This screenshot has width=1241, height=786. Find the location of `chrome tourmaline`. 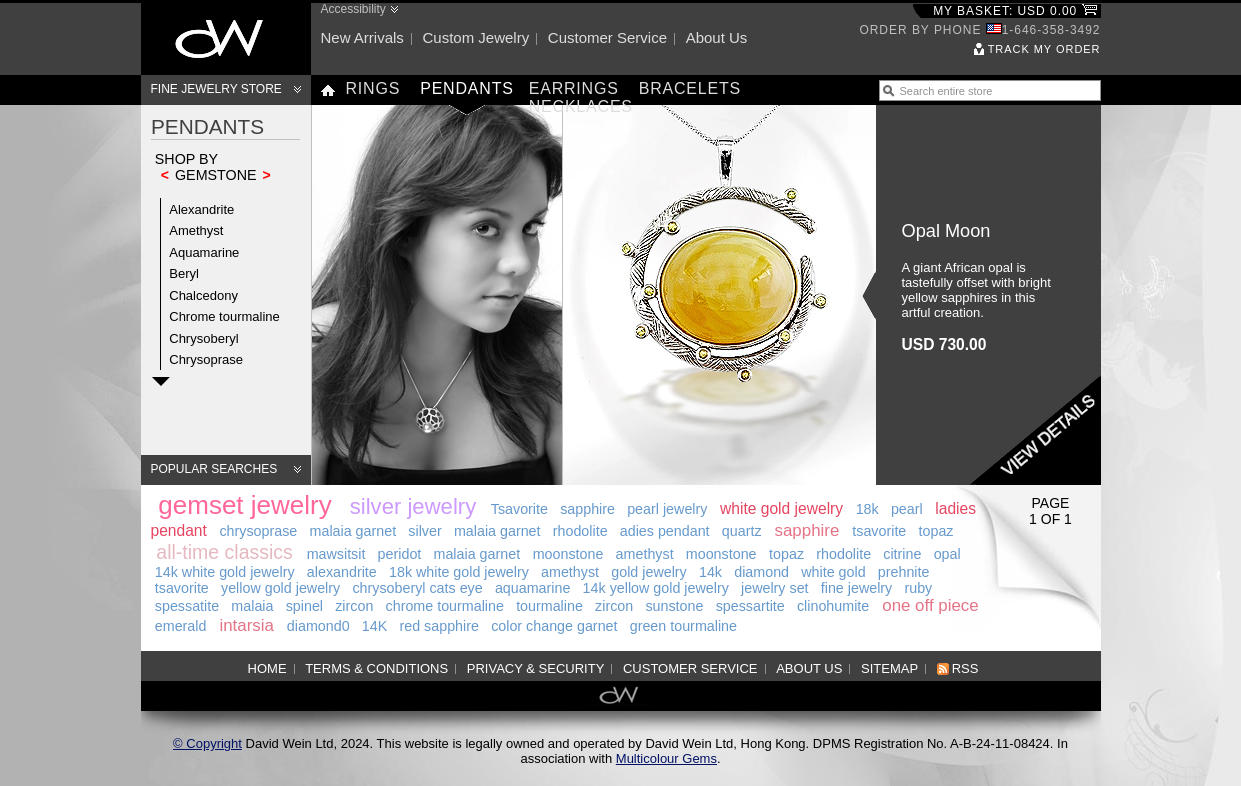

chrome tourmaline is located at coordinates (445, 606).